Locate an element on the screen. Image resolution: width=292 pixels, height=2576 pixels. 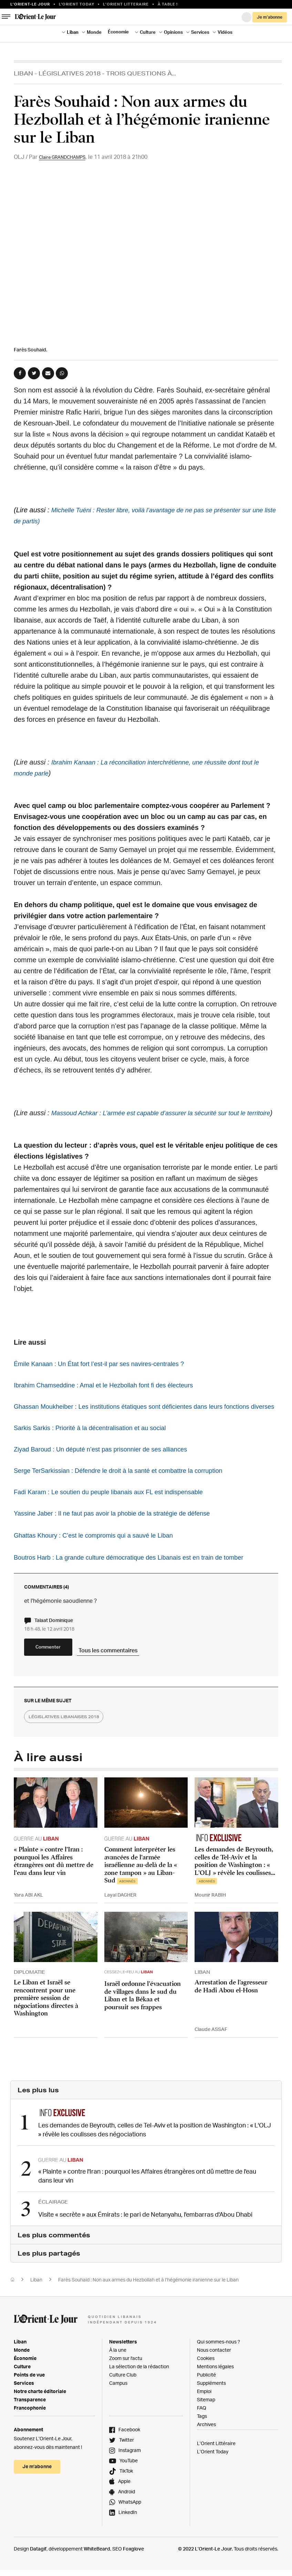
Opinions is located at coordinates (173, 32).